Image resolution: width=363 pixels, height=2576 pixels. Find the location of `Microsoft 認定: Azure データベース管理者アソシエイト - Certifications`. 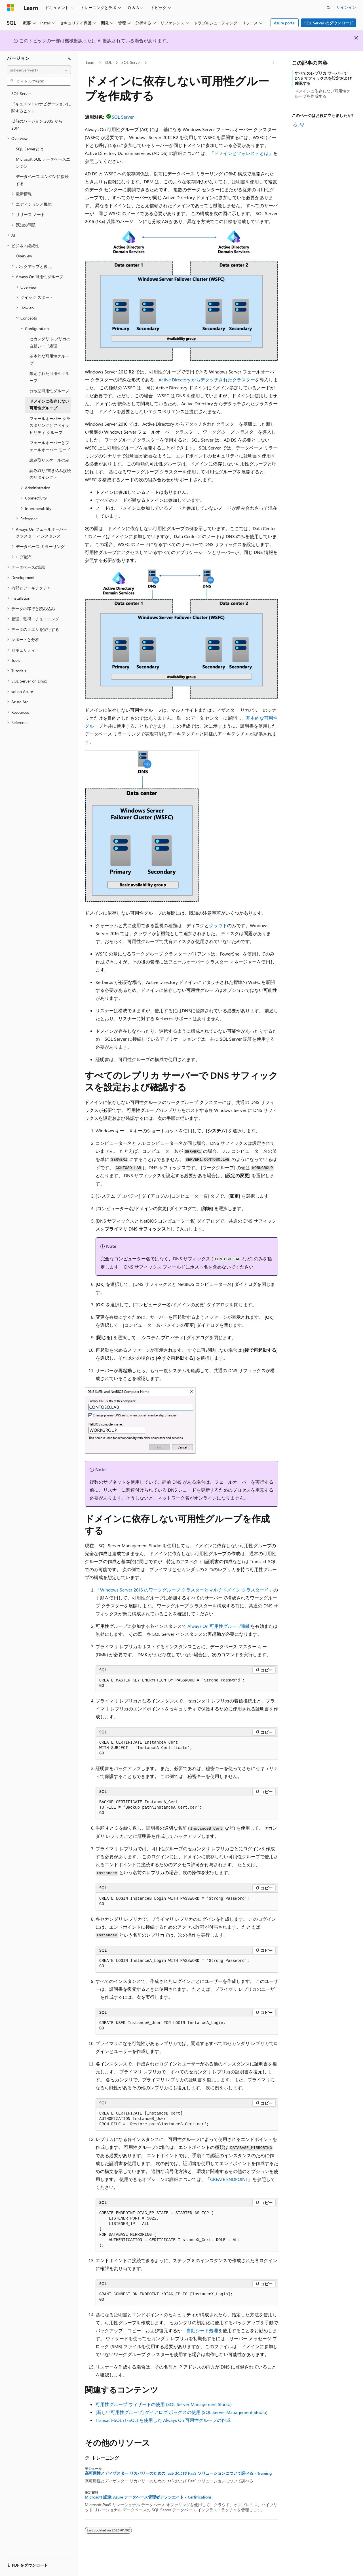

Microsoft 認定: Azure データベース管理者アソシエイト - Certifications is located at coordinates (148, 2497).